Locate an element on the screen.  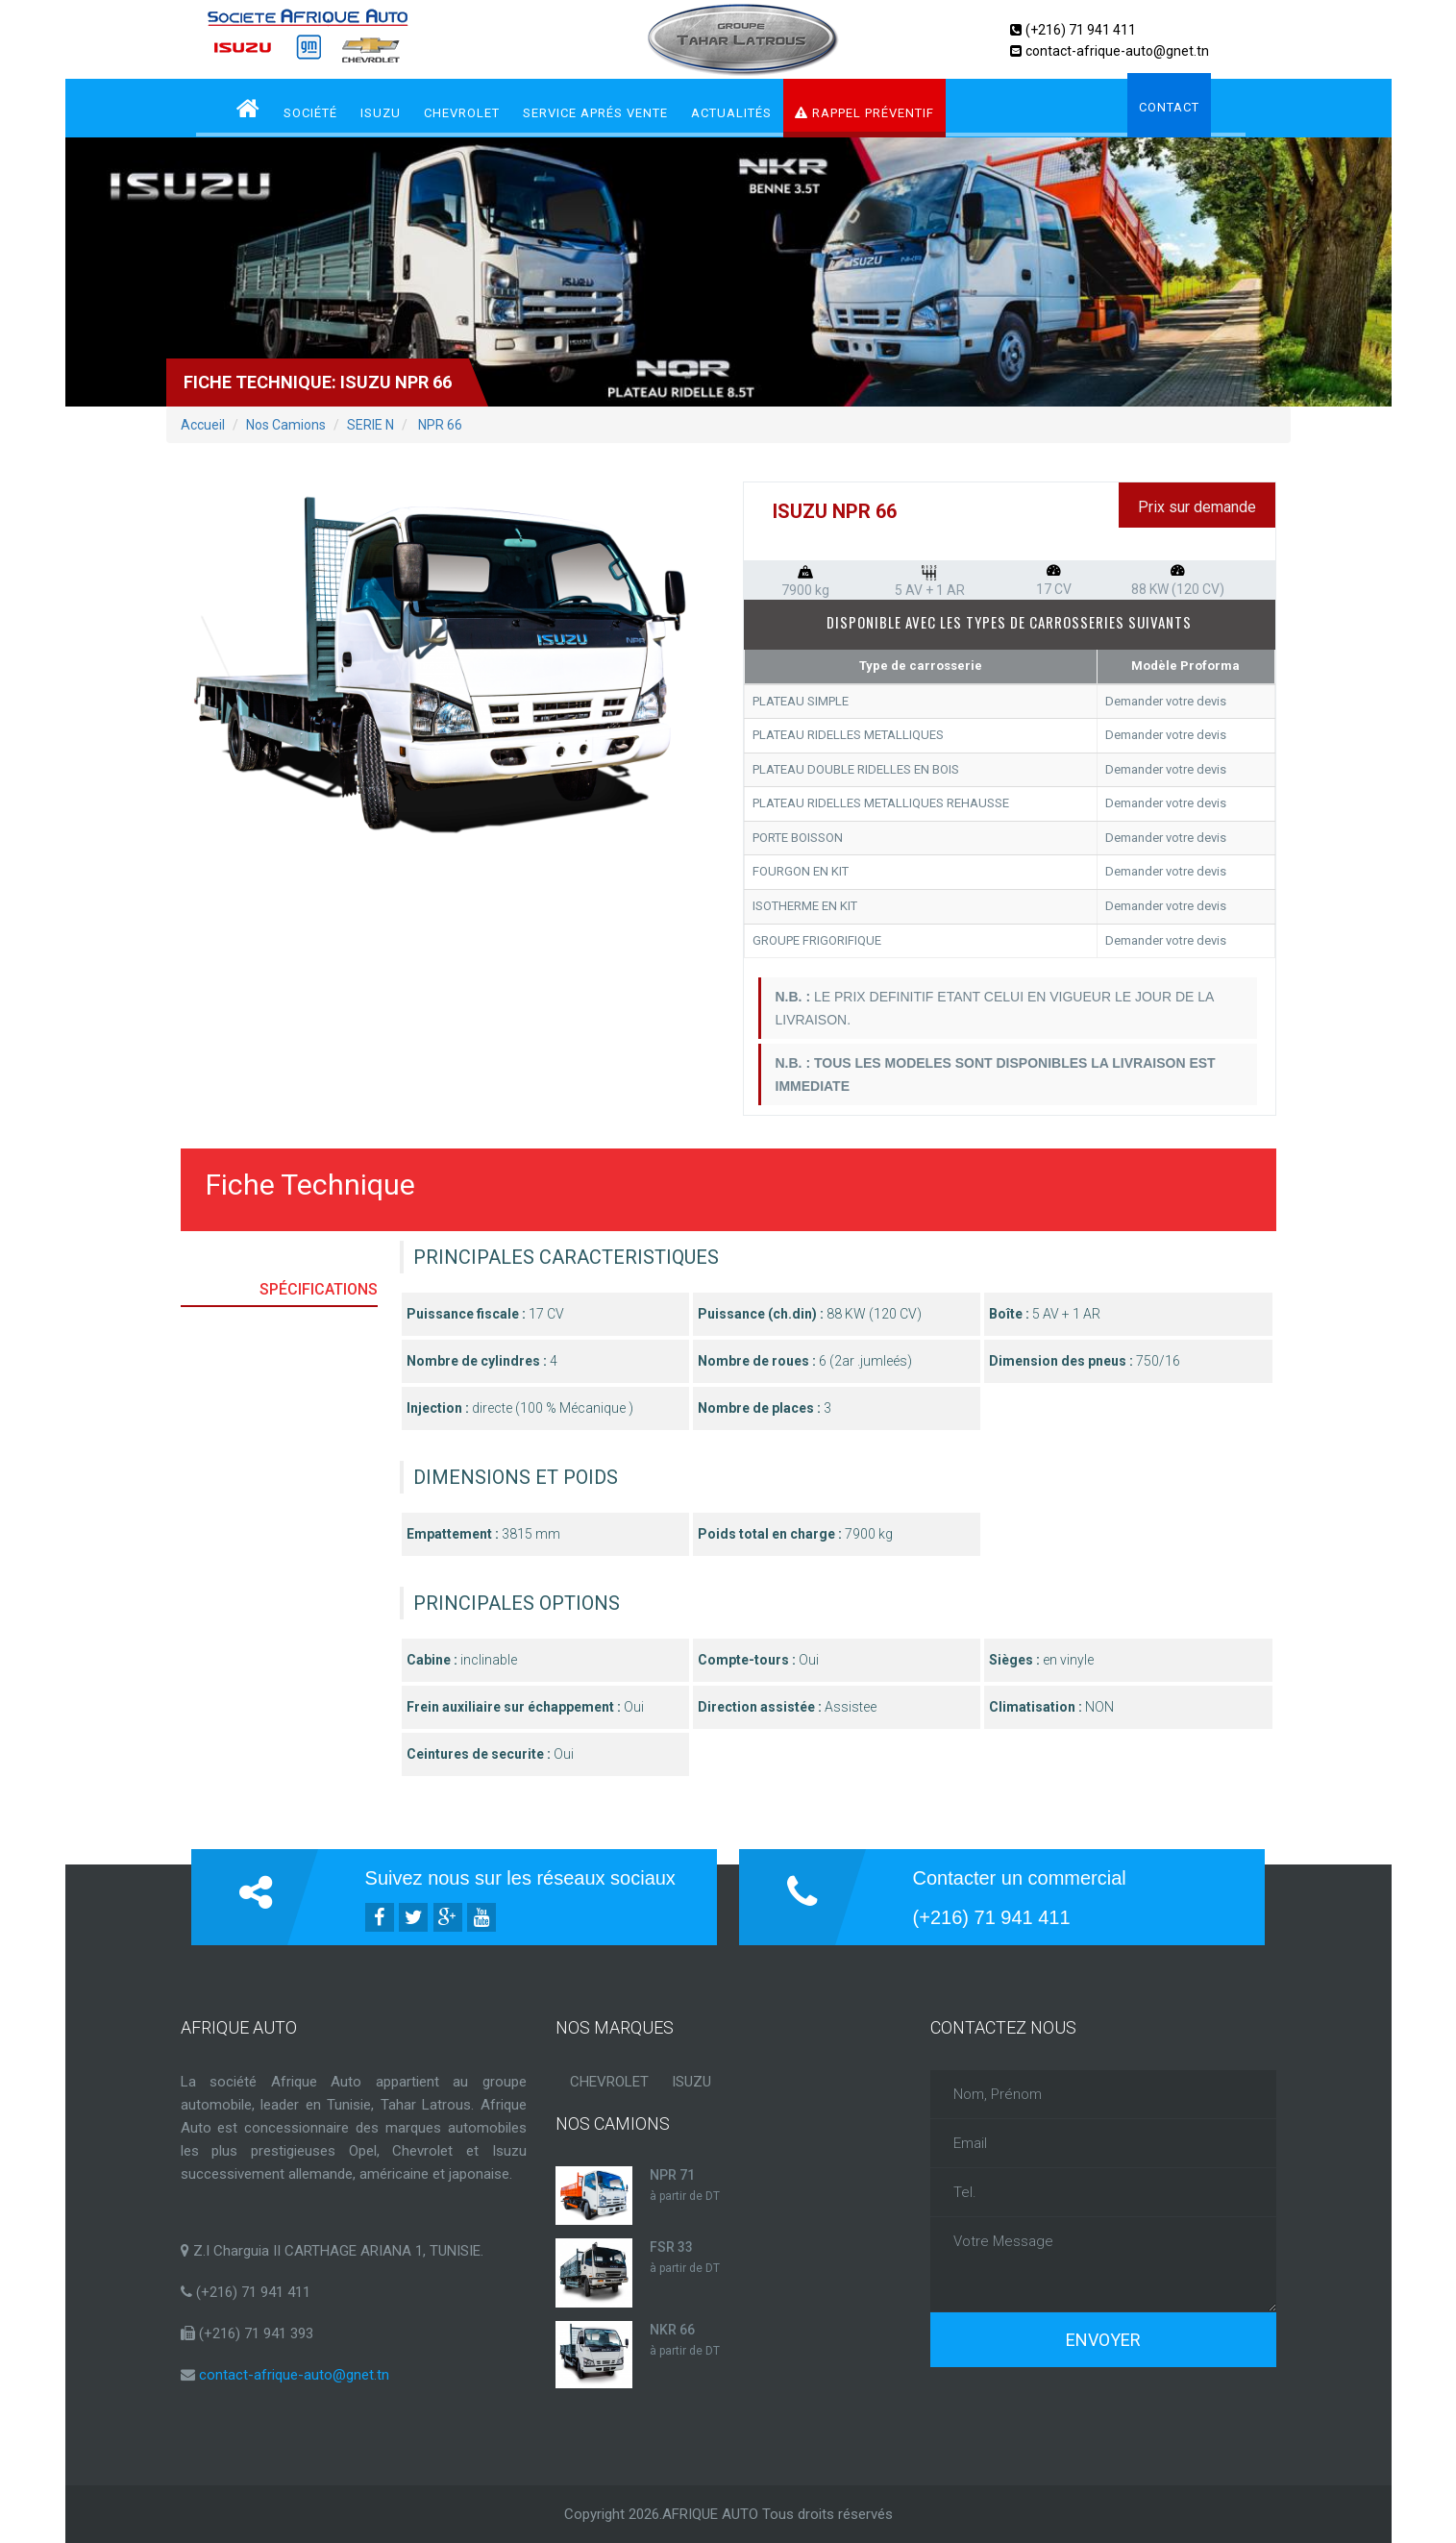
CHEVROLET is located at coordinates (462, 113).